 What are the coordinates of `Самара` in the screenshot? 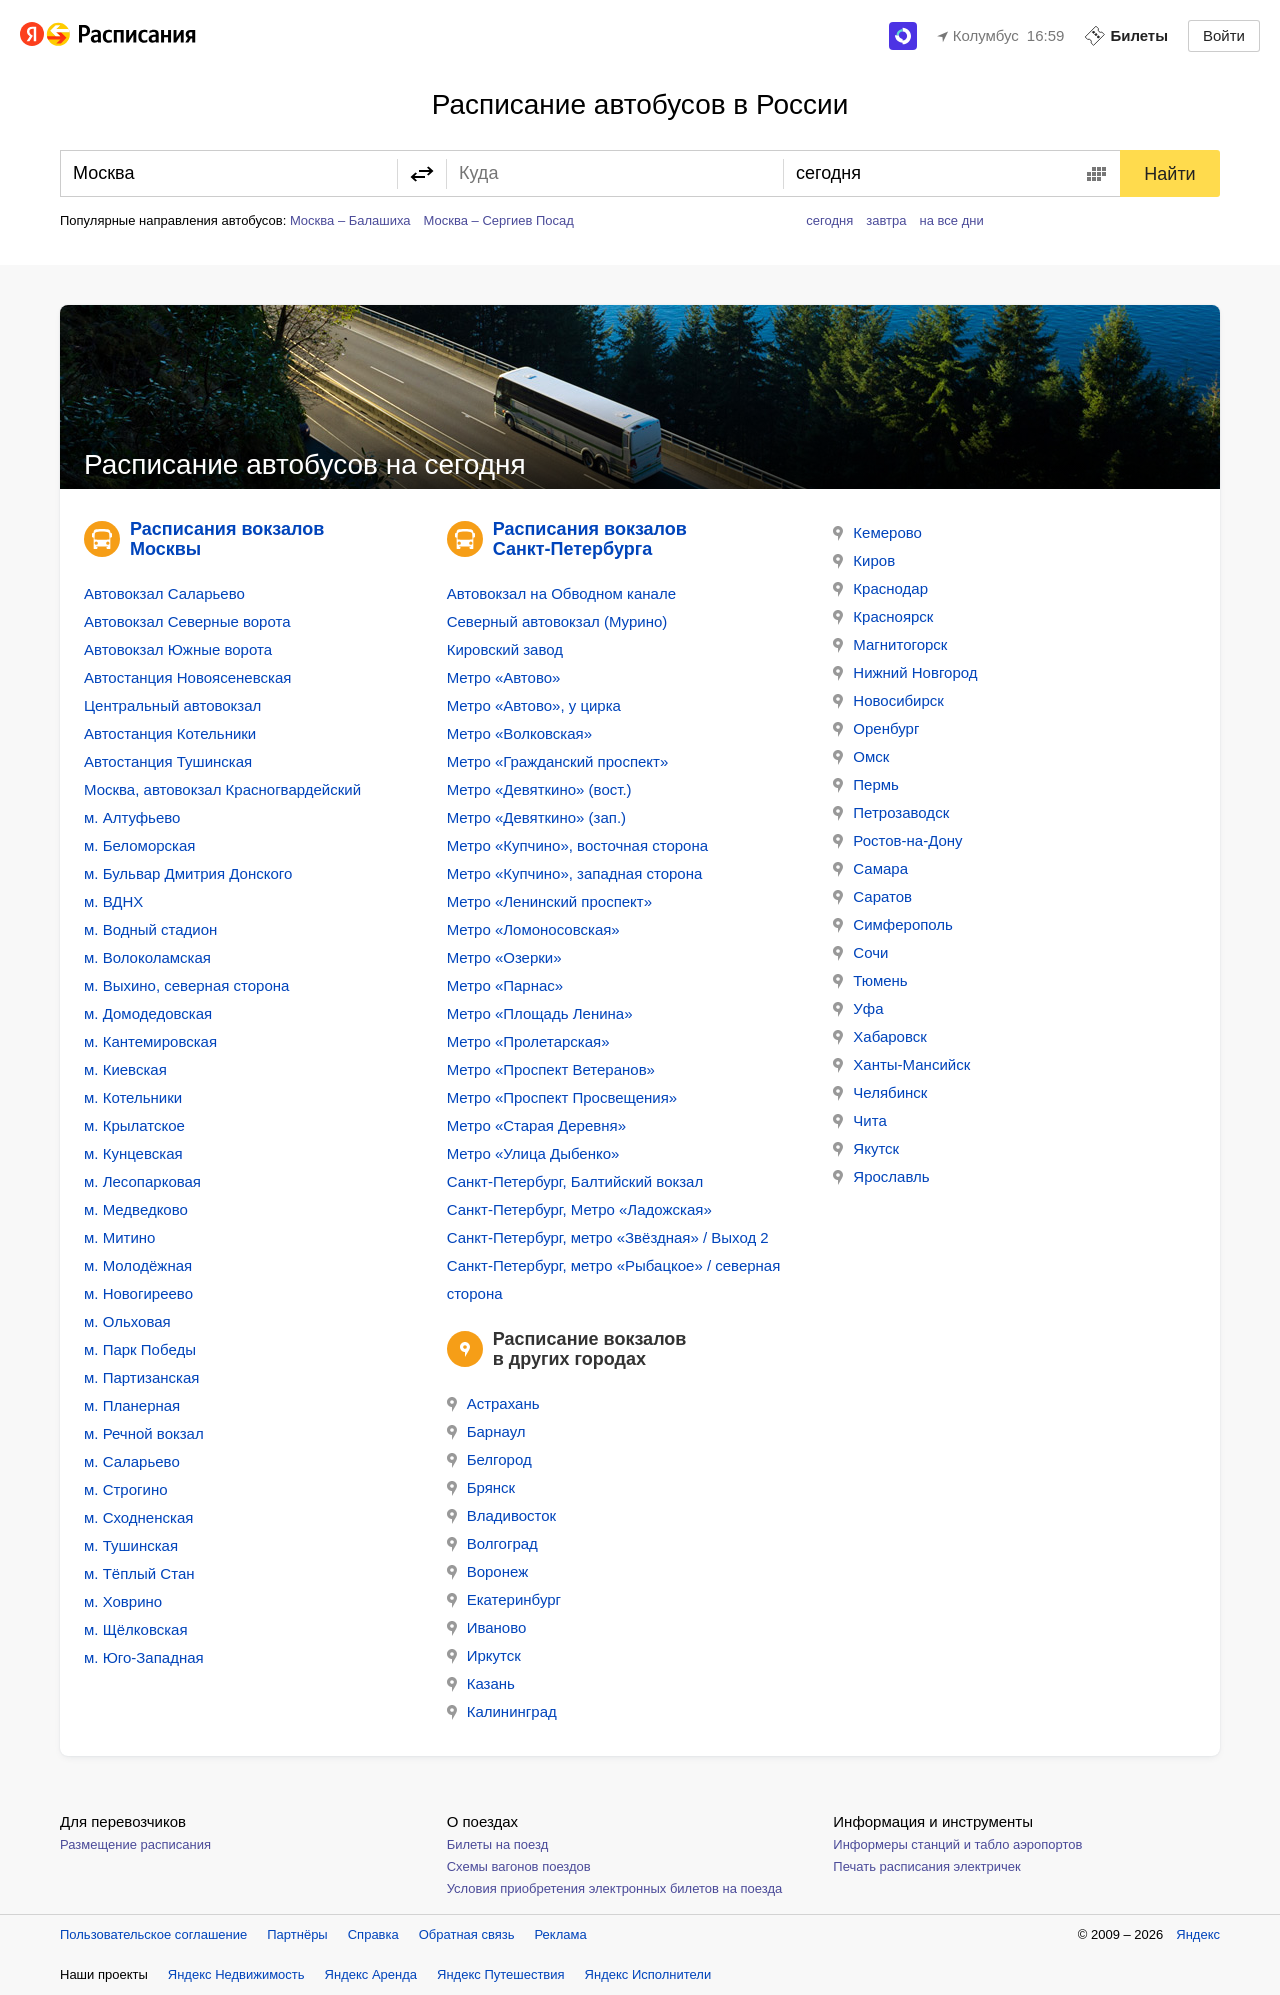 It's located at (870, 868).